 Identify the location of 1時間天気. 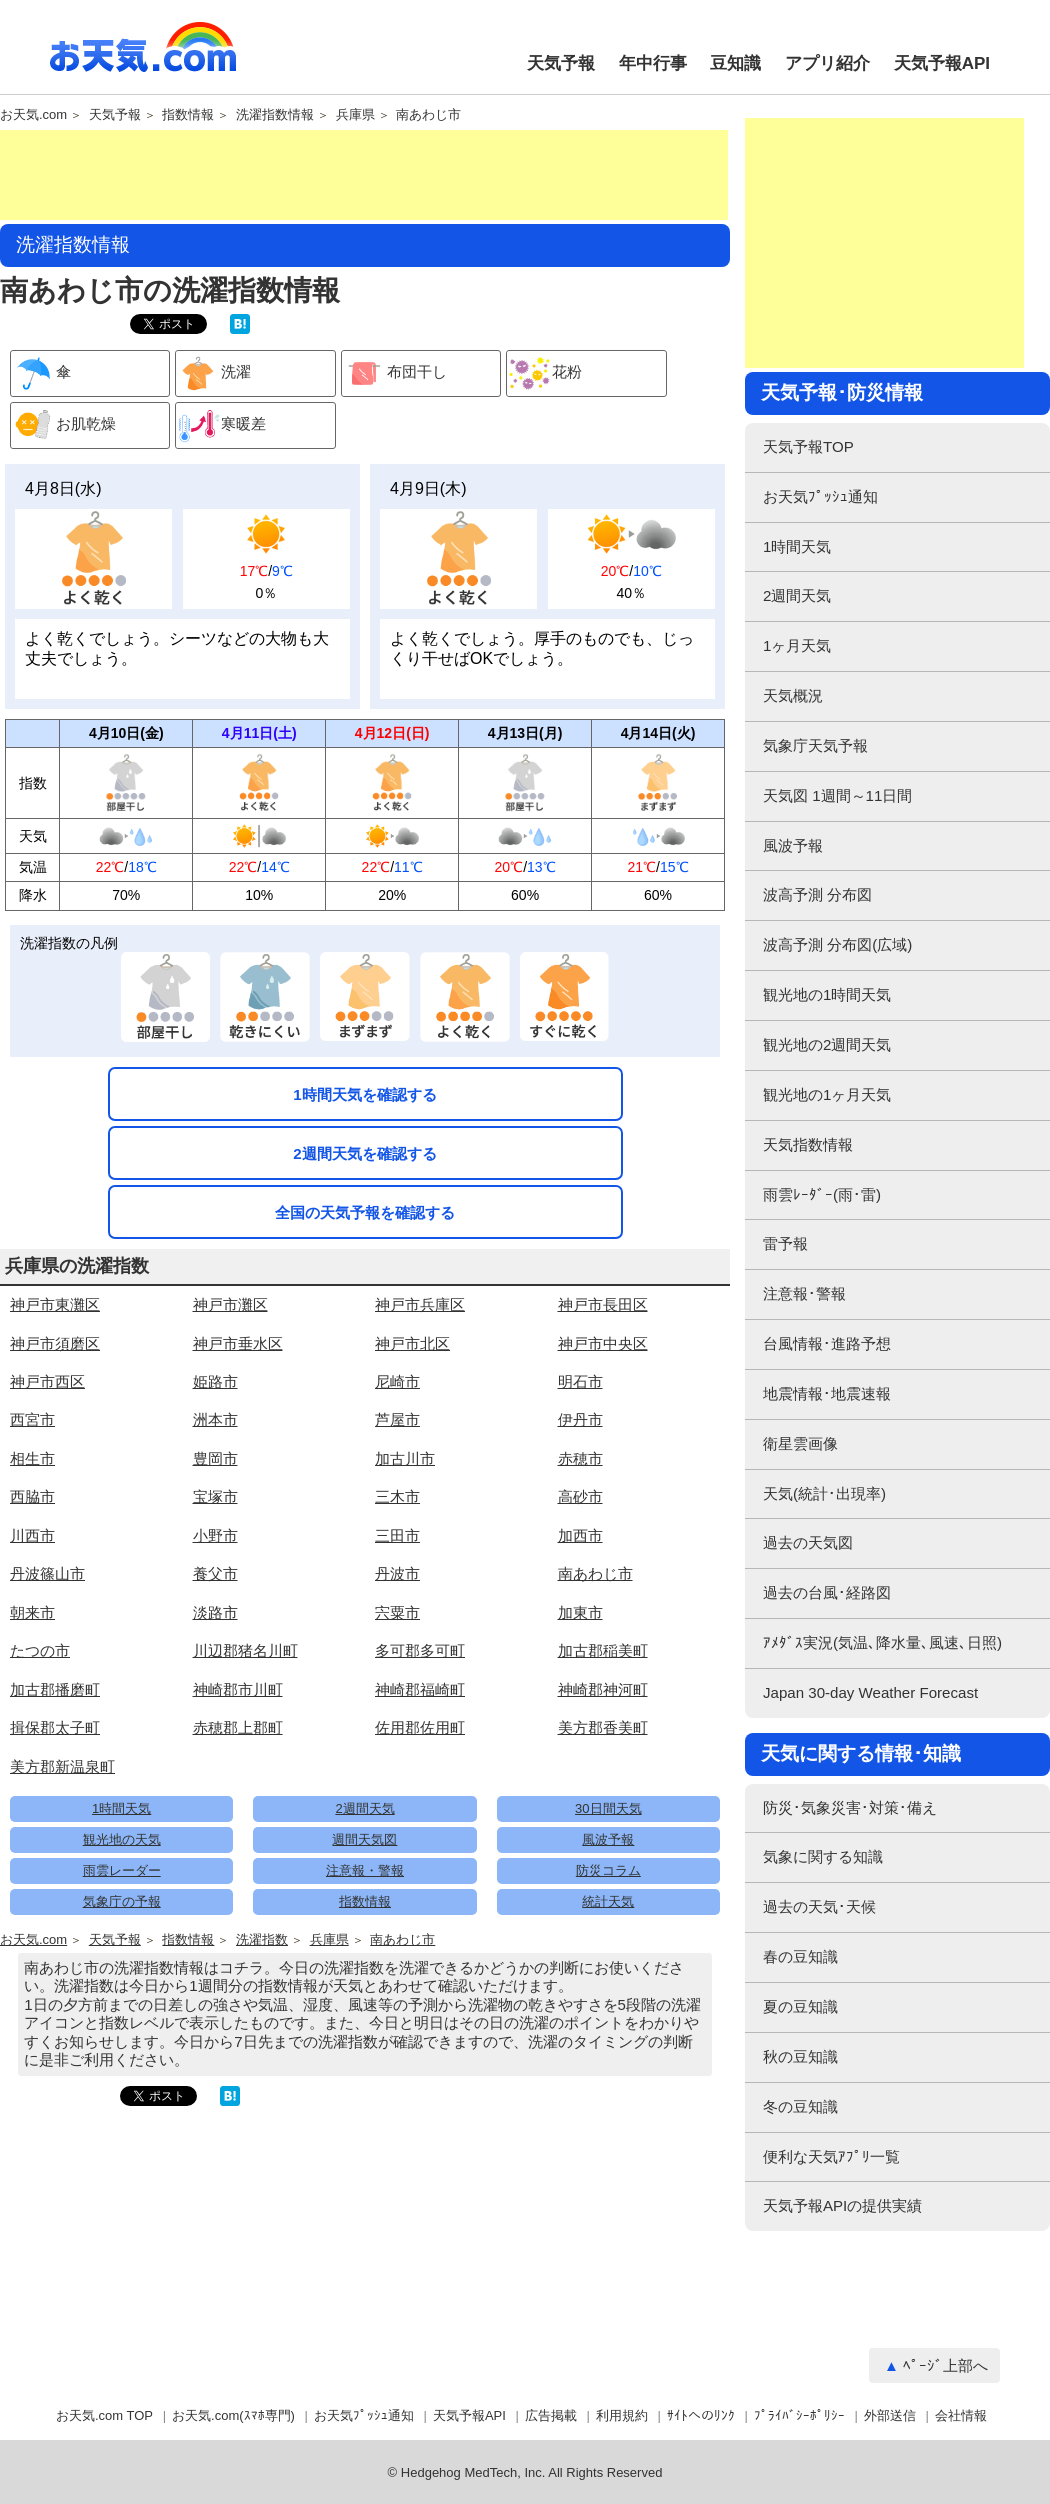
(121, 1808).